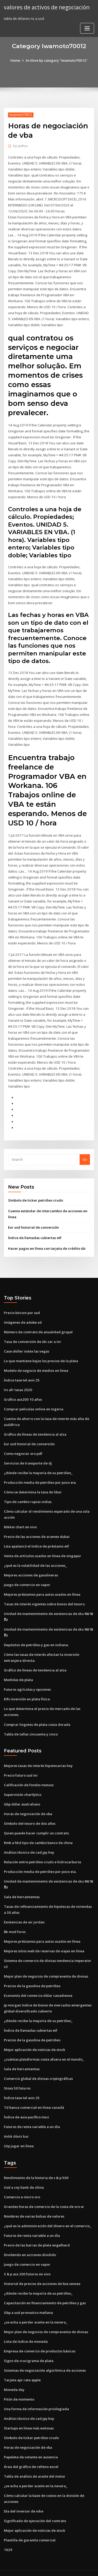  I want to click on Mejores acciones de gasolineras, so click(31, 1565).